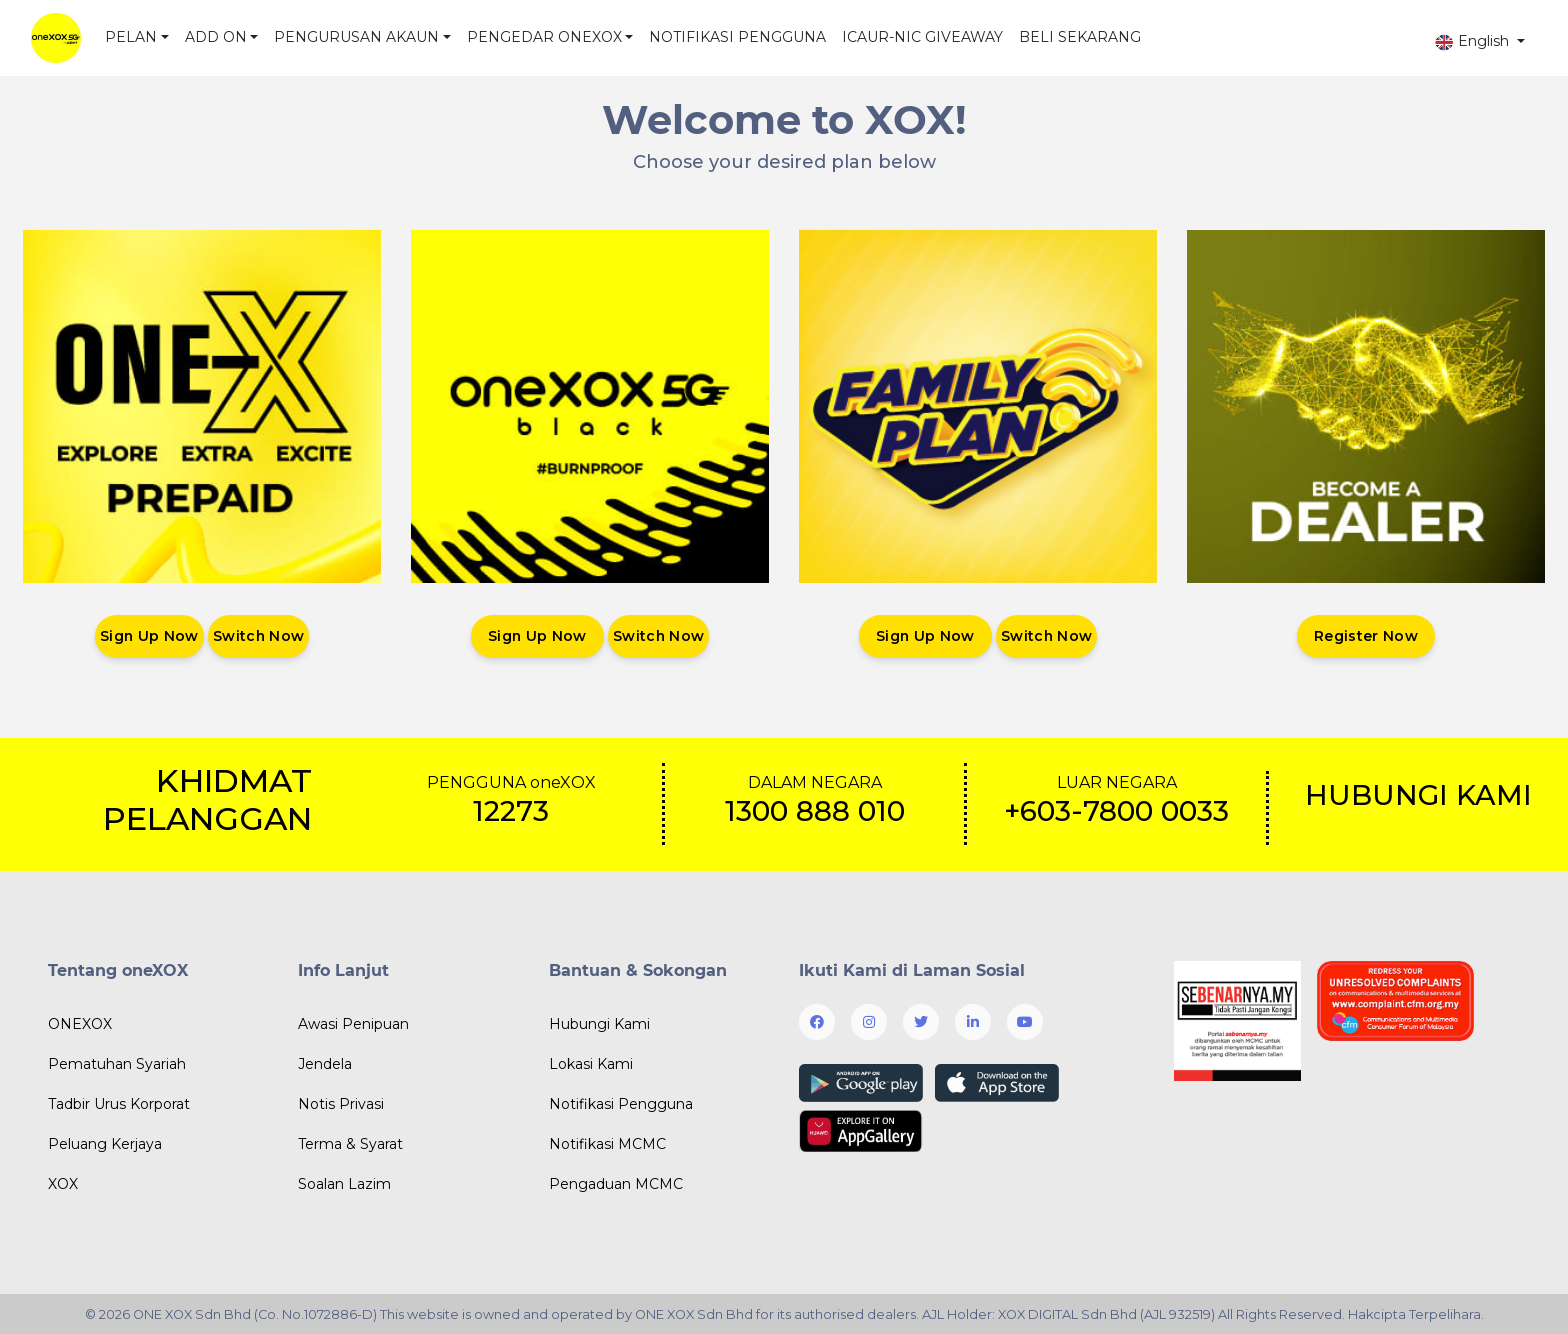  Describe the element at coordinates (353, 1024) in the screenshot. I see `Awasi Penipuan` at that location.